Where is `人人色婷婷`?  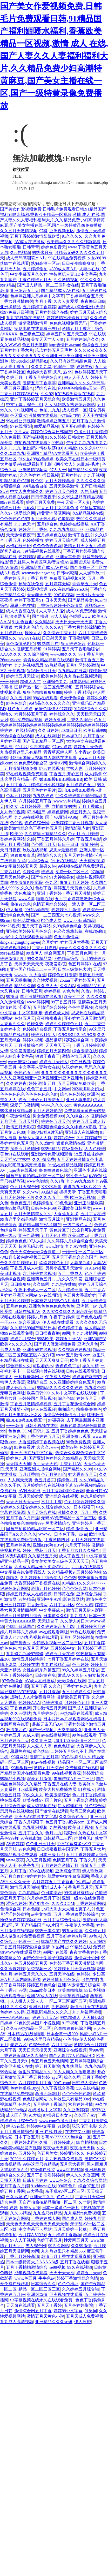 人人色婷婷 is located at coordinates (94, 1148).